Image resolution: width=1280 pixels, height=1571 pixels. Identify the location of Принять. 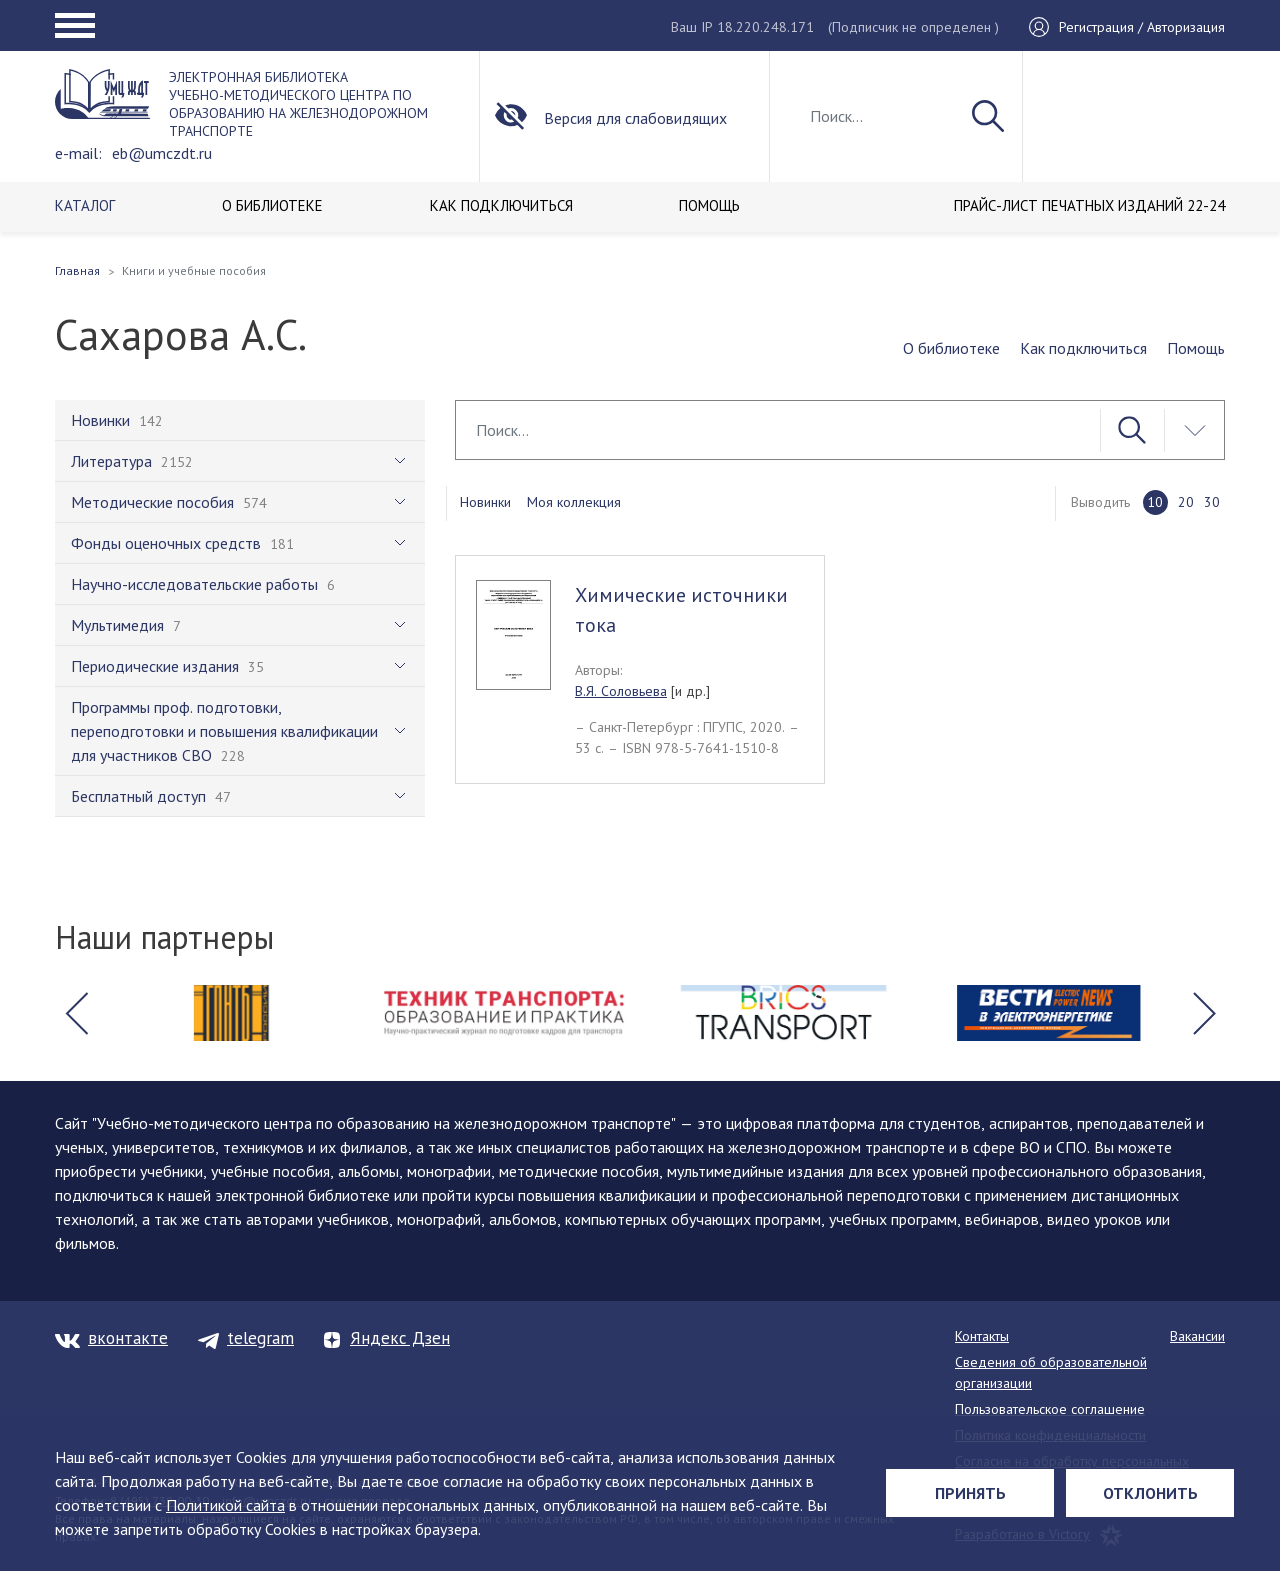
(970, 1493).